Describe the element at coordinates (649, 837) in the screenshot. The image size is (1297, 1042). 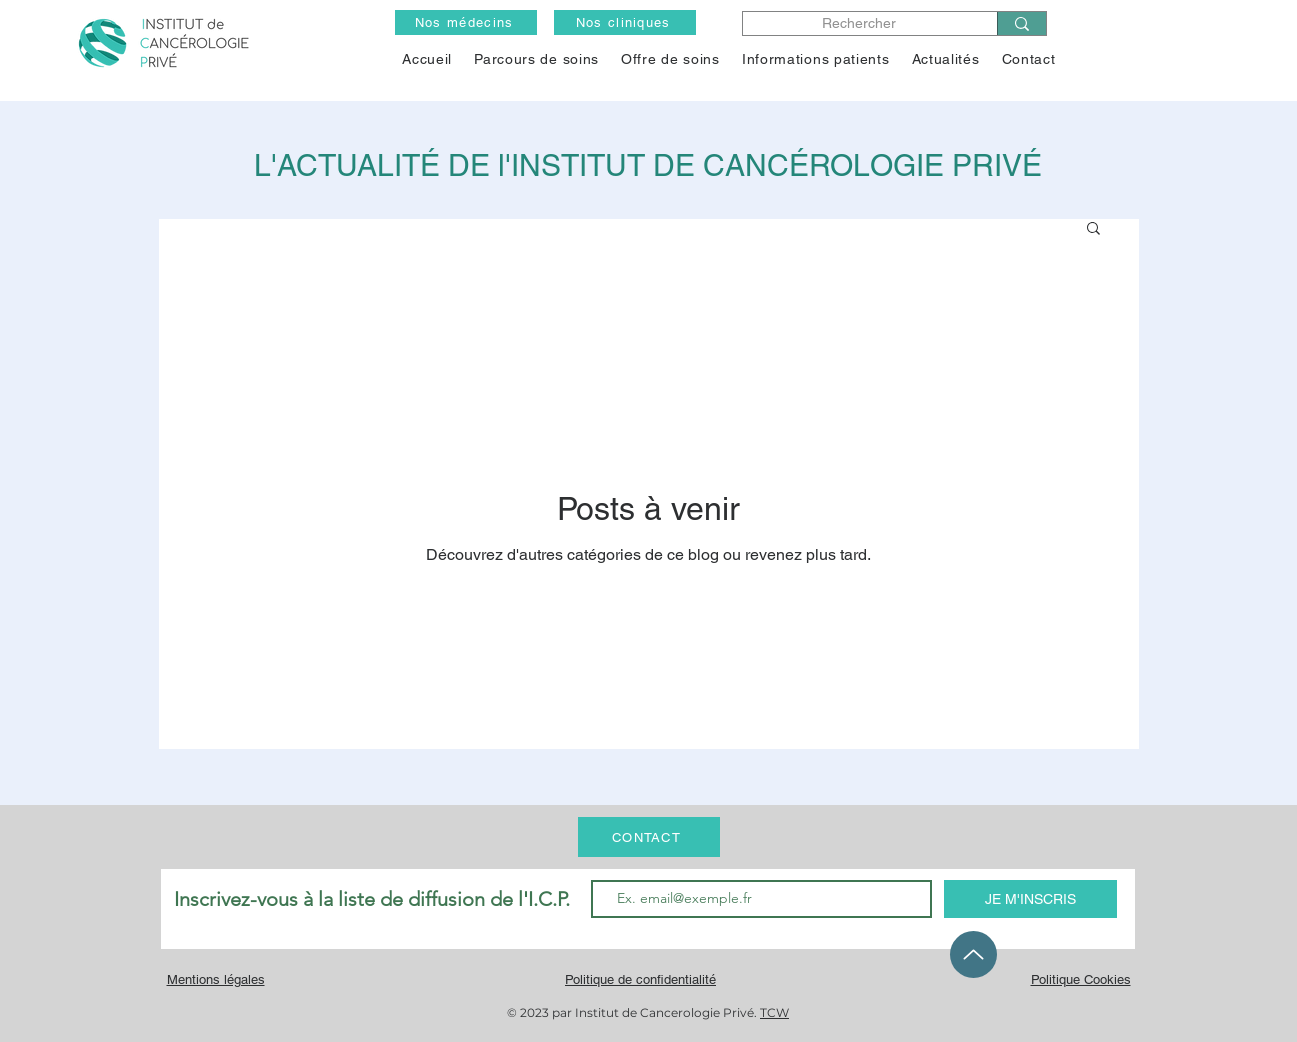
I see `[CONTACT]` at that location.